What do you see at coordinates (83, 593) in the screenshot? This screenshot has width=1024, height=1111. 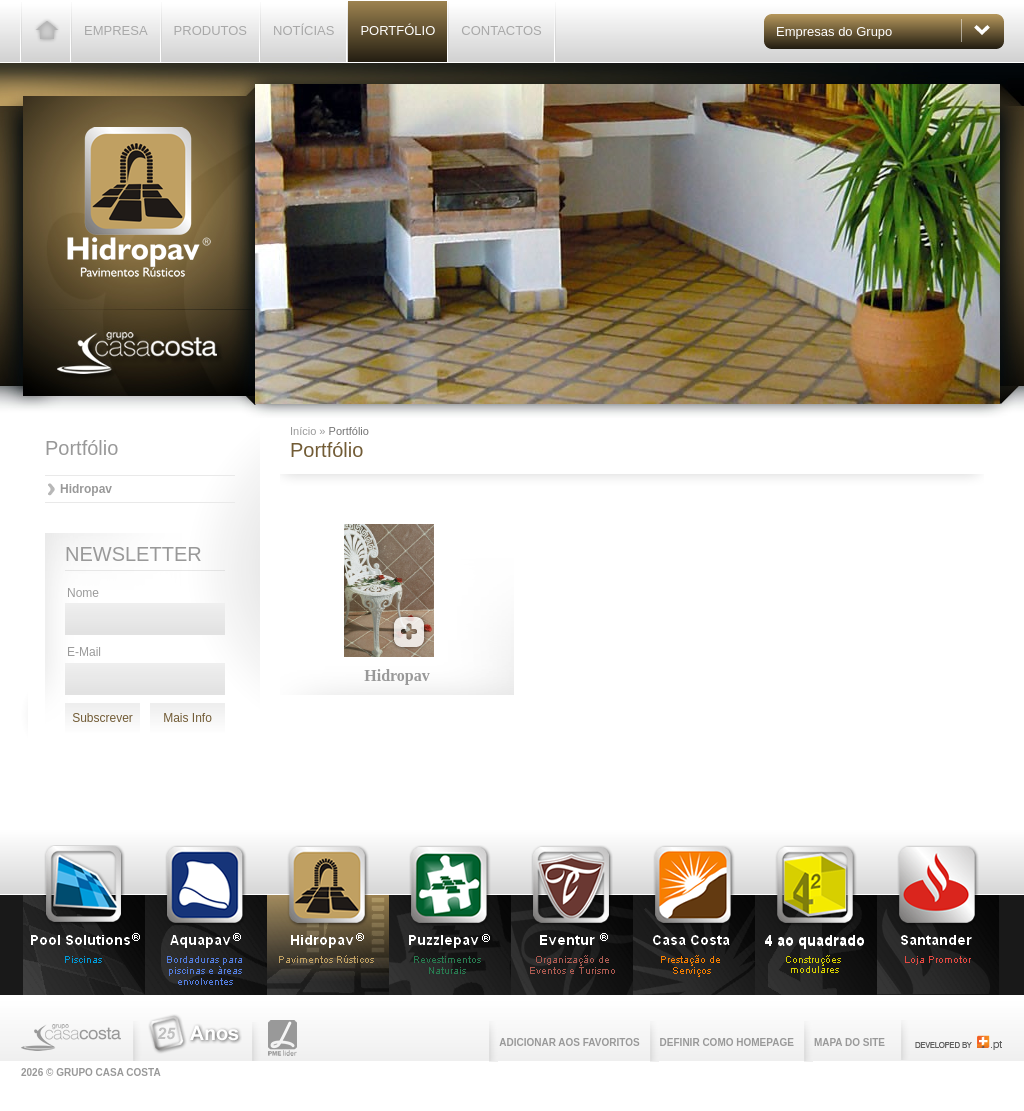 I see `Nome` at bounding box center [83, 593].